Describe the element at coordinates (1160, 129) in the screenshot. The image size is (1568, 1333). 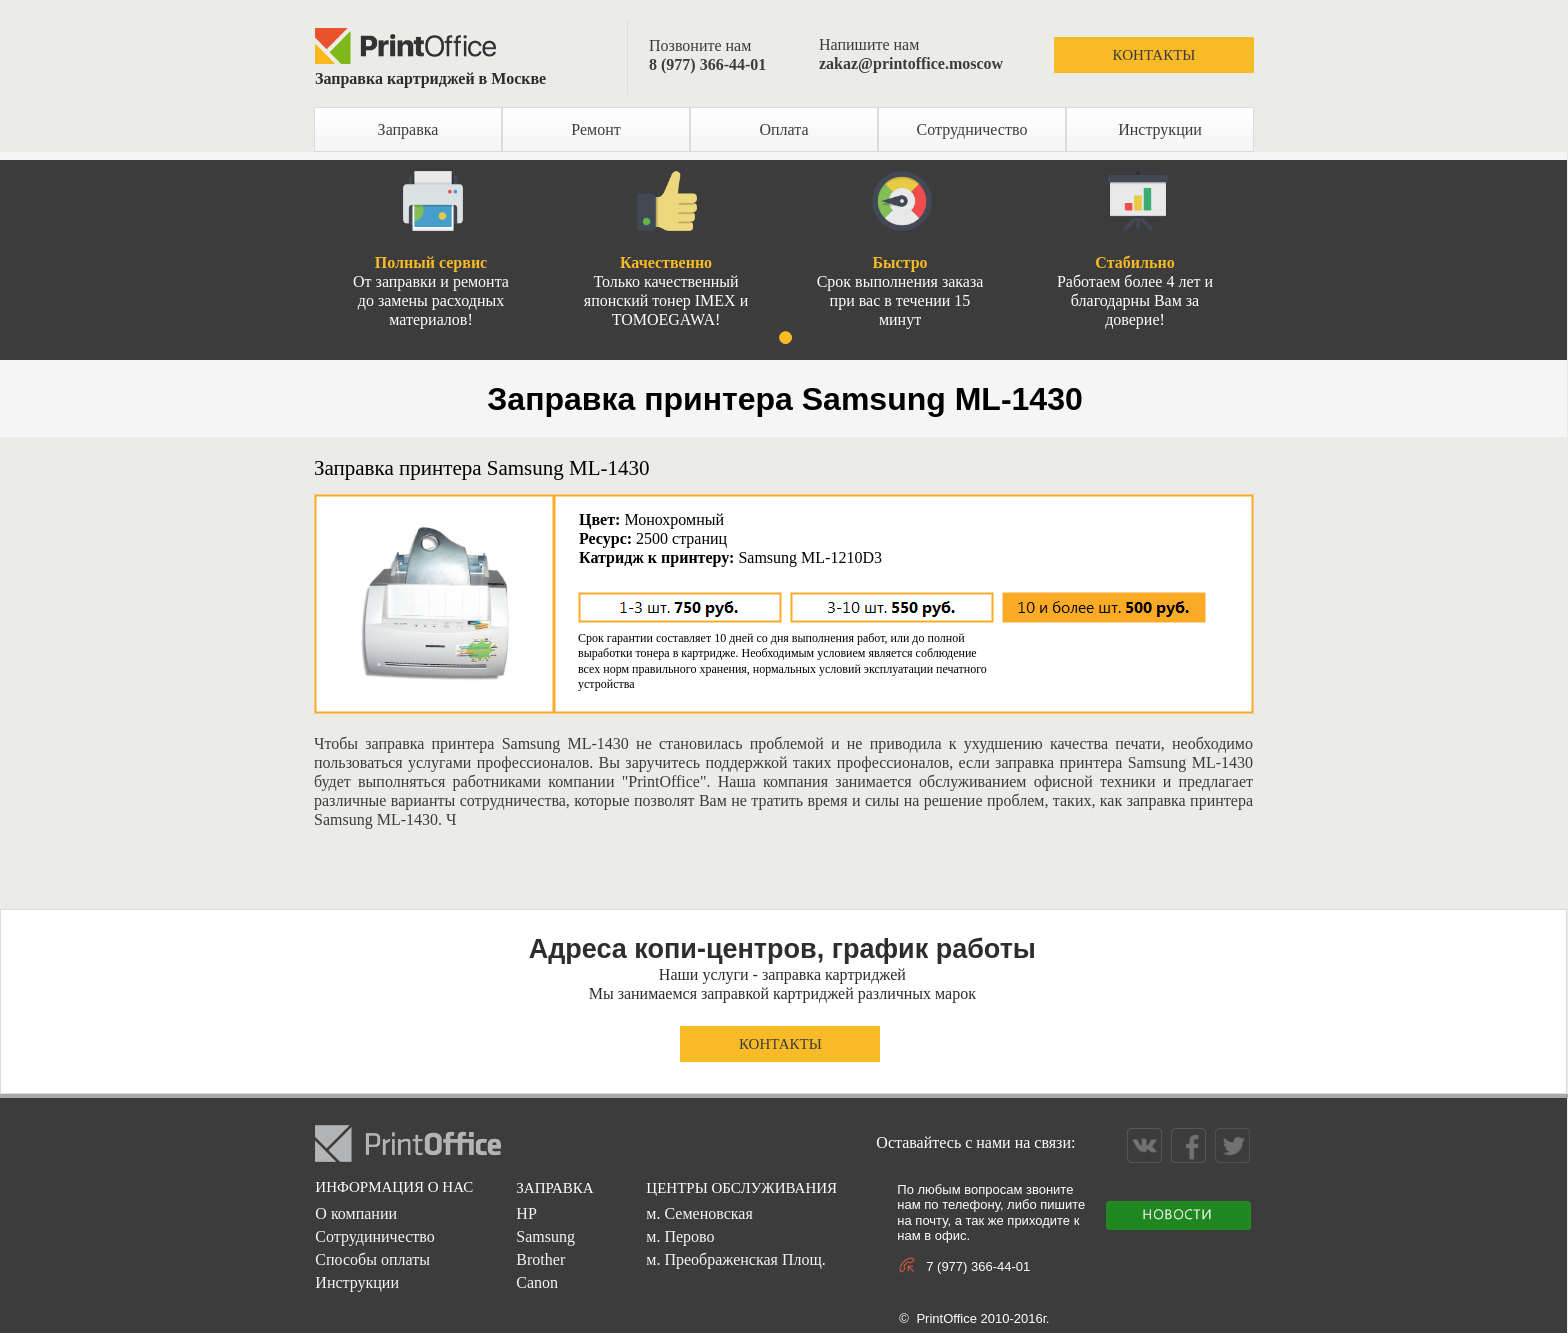
I see `Инструкции` at that location.